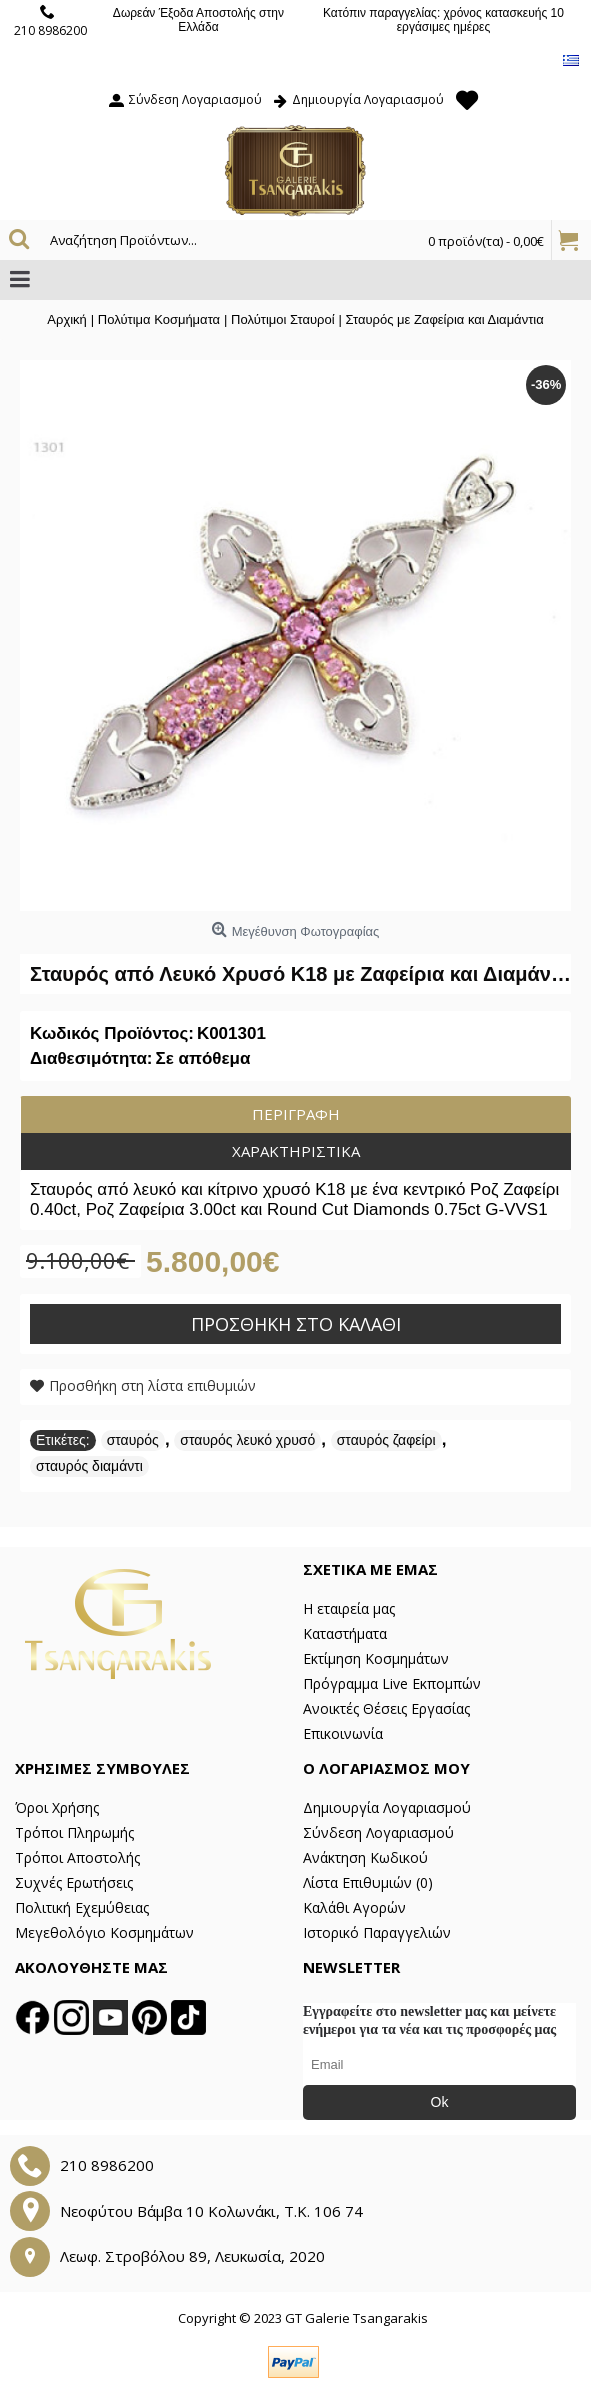 The height and width of the screenshot is (2387, 591). I want to click on Όροι Χρήσης, so click(57, 1807).